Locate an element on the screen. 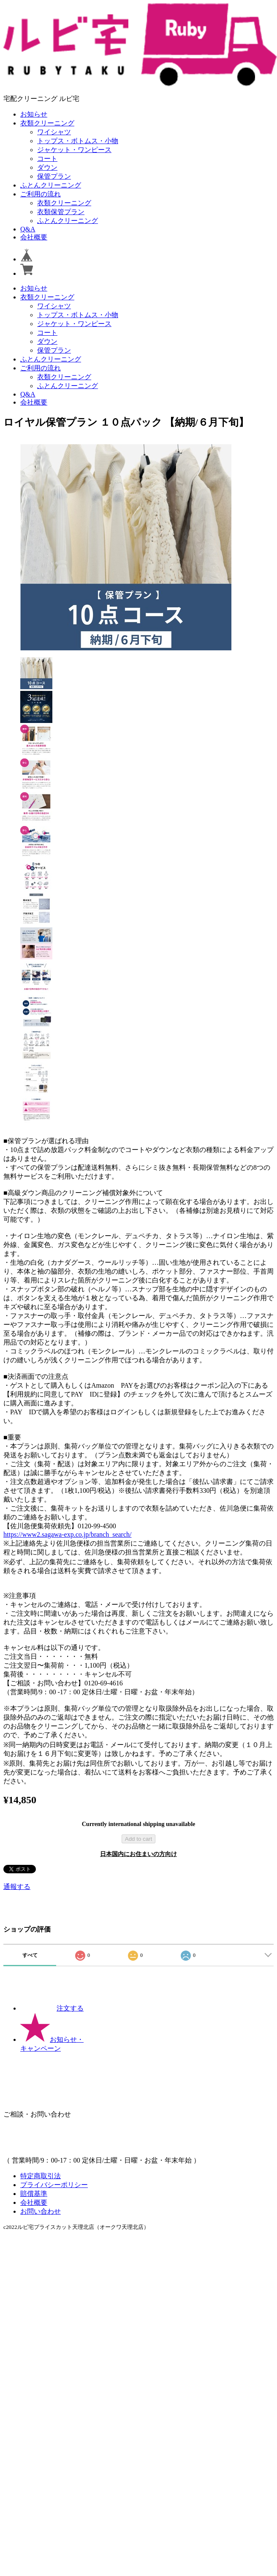  Q&A is located at coordinates (27, 229).